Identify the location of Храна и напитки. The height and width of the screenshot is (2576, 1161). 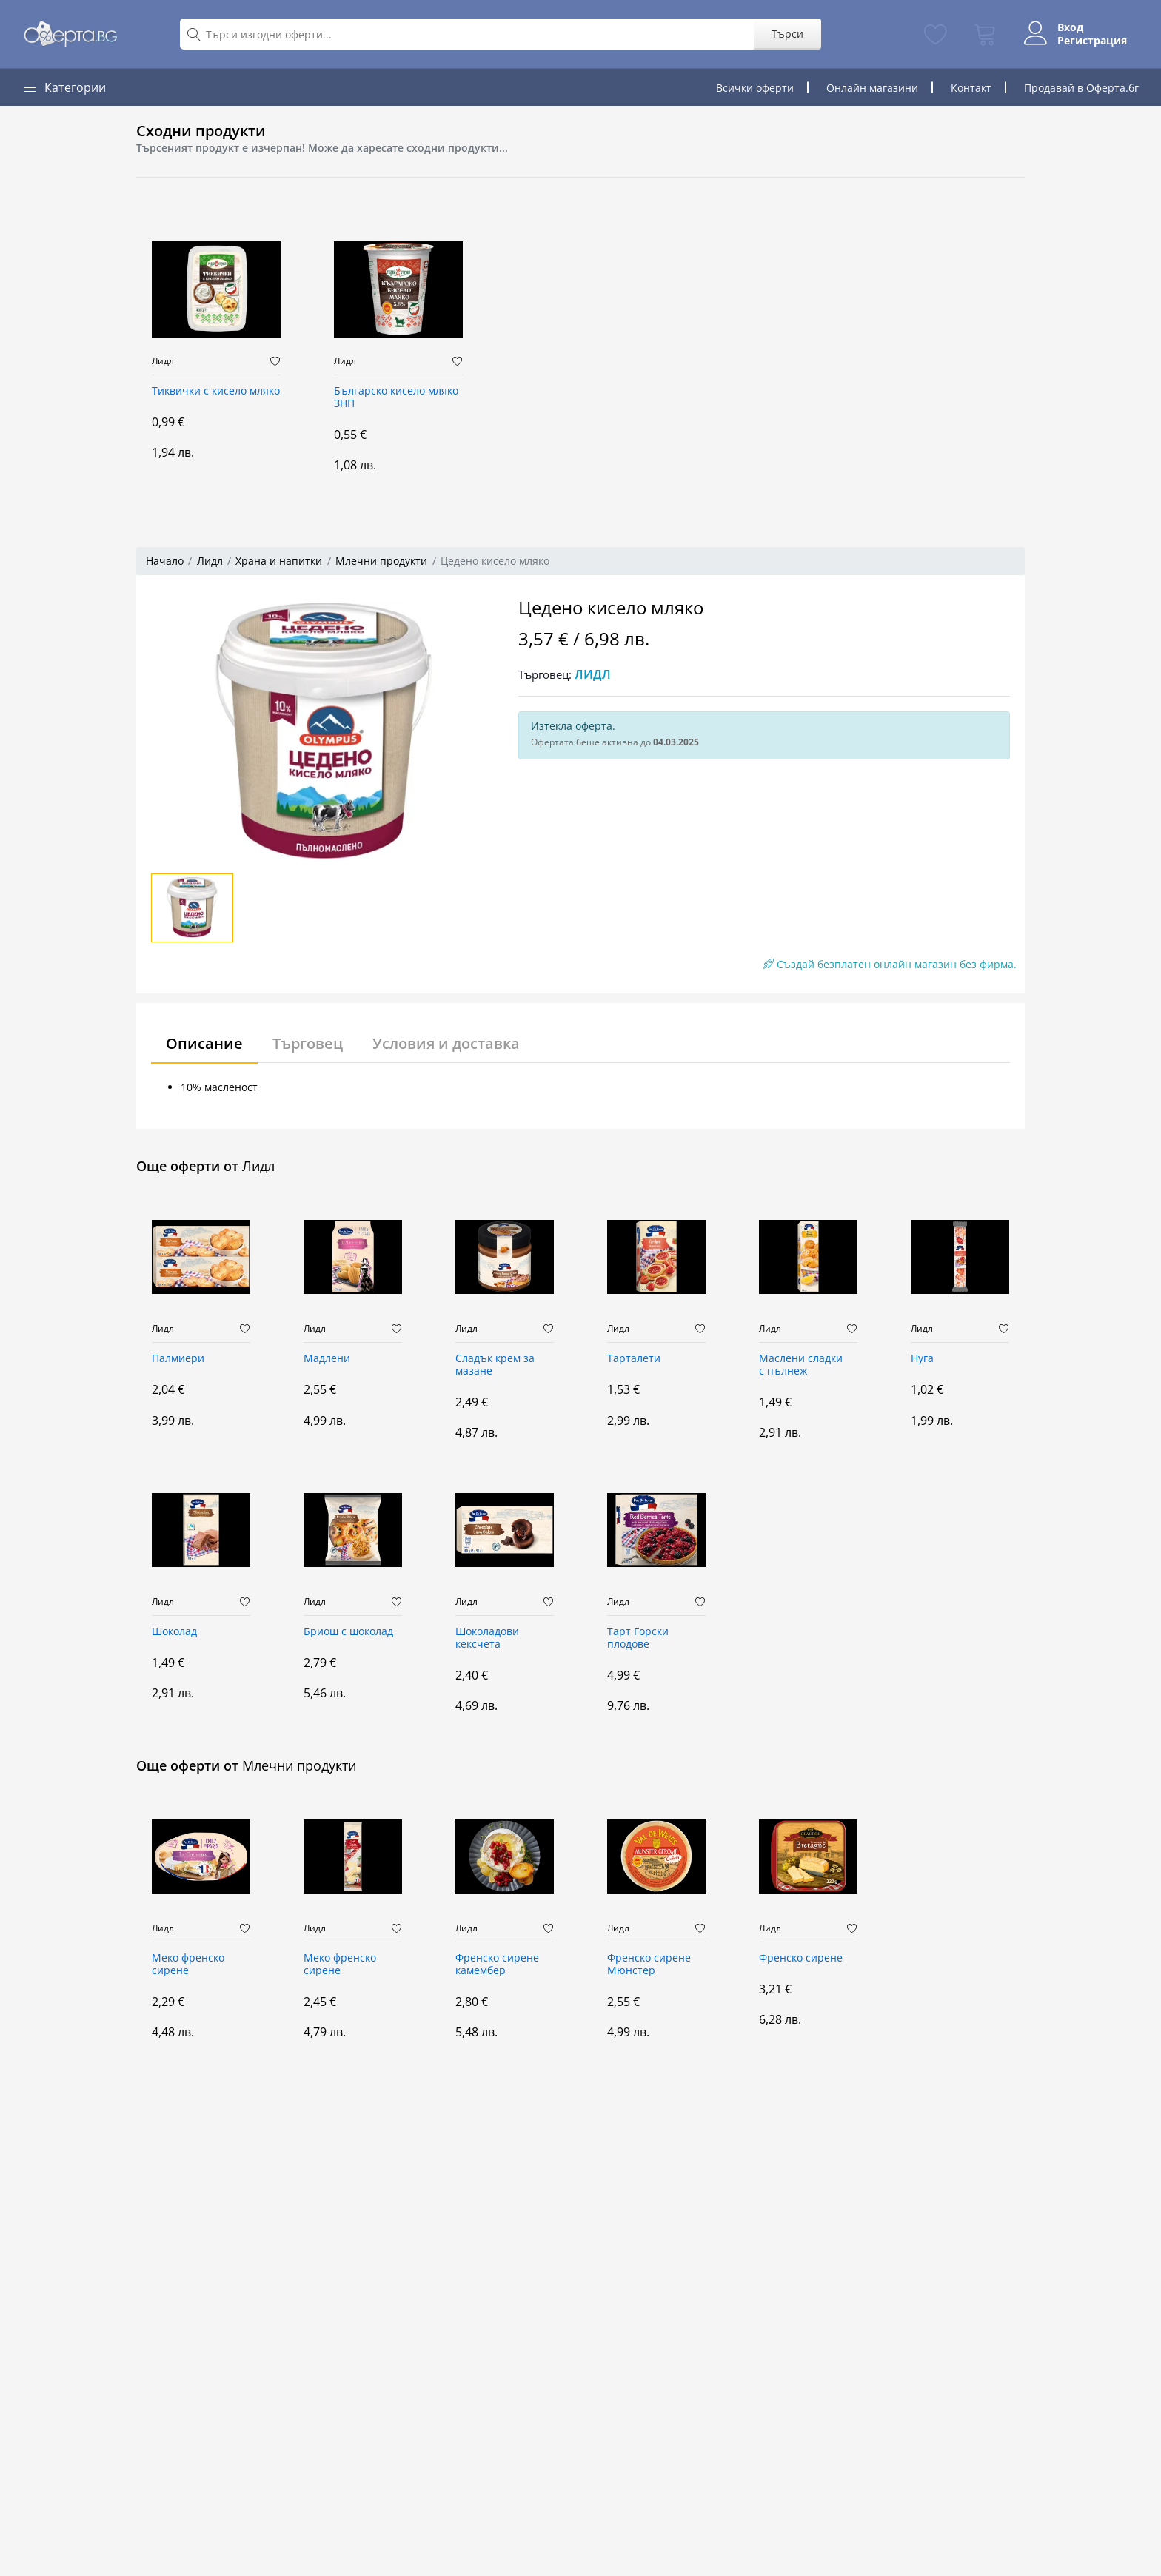
(278, 561).